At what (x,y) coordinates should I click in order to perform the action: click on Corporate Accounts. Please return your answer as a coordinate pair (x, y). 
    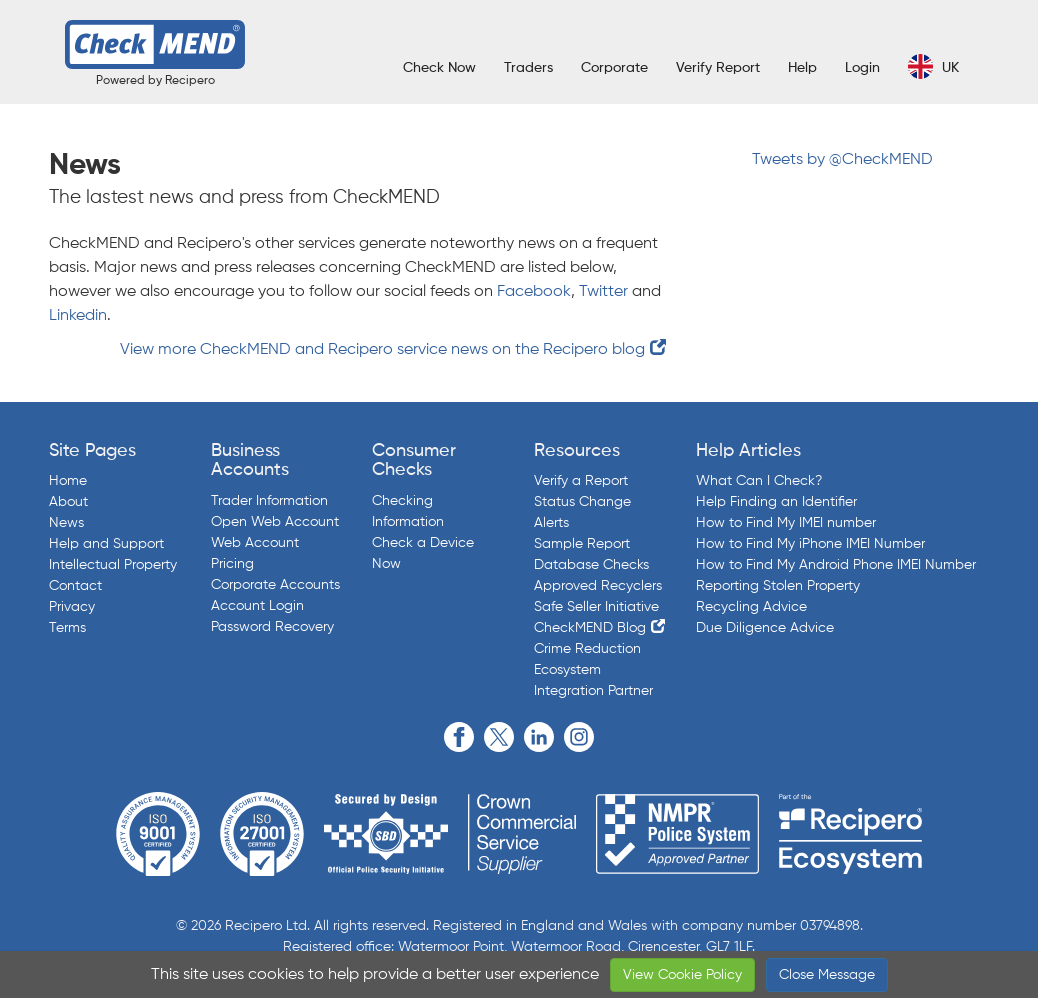
    Looking at the image, I should click on (275, 585).